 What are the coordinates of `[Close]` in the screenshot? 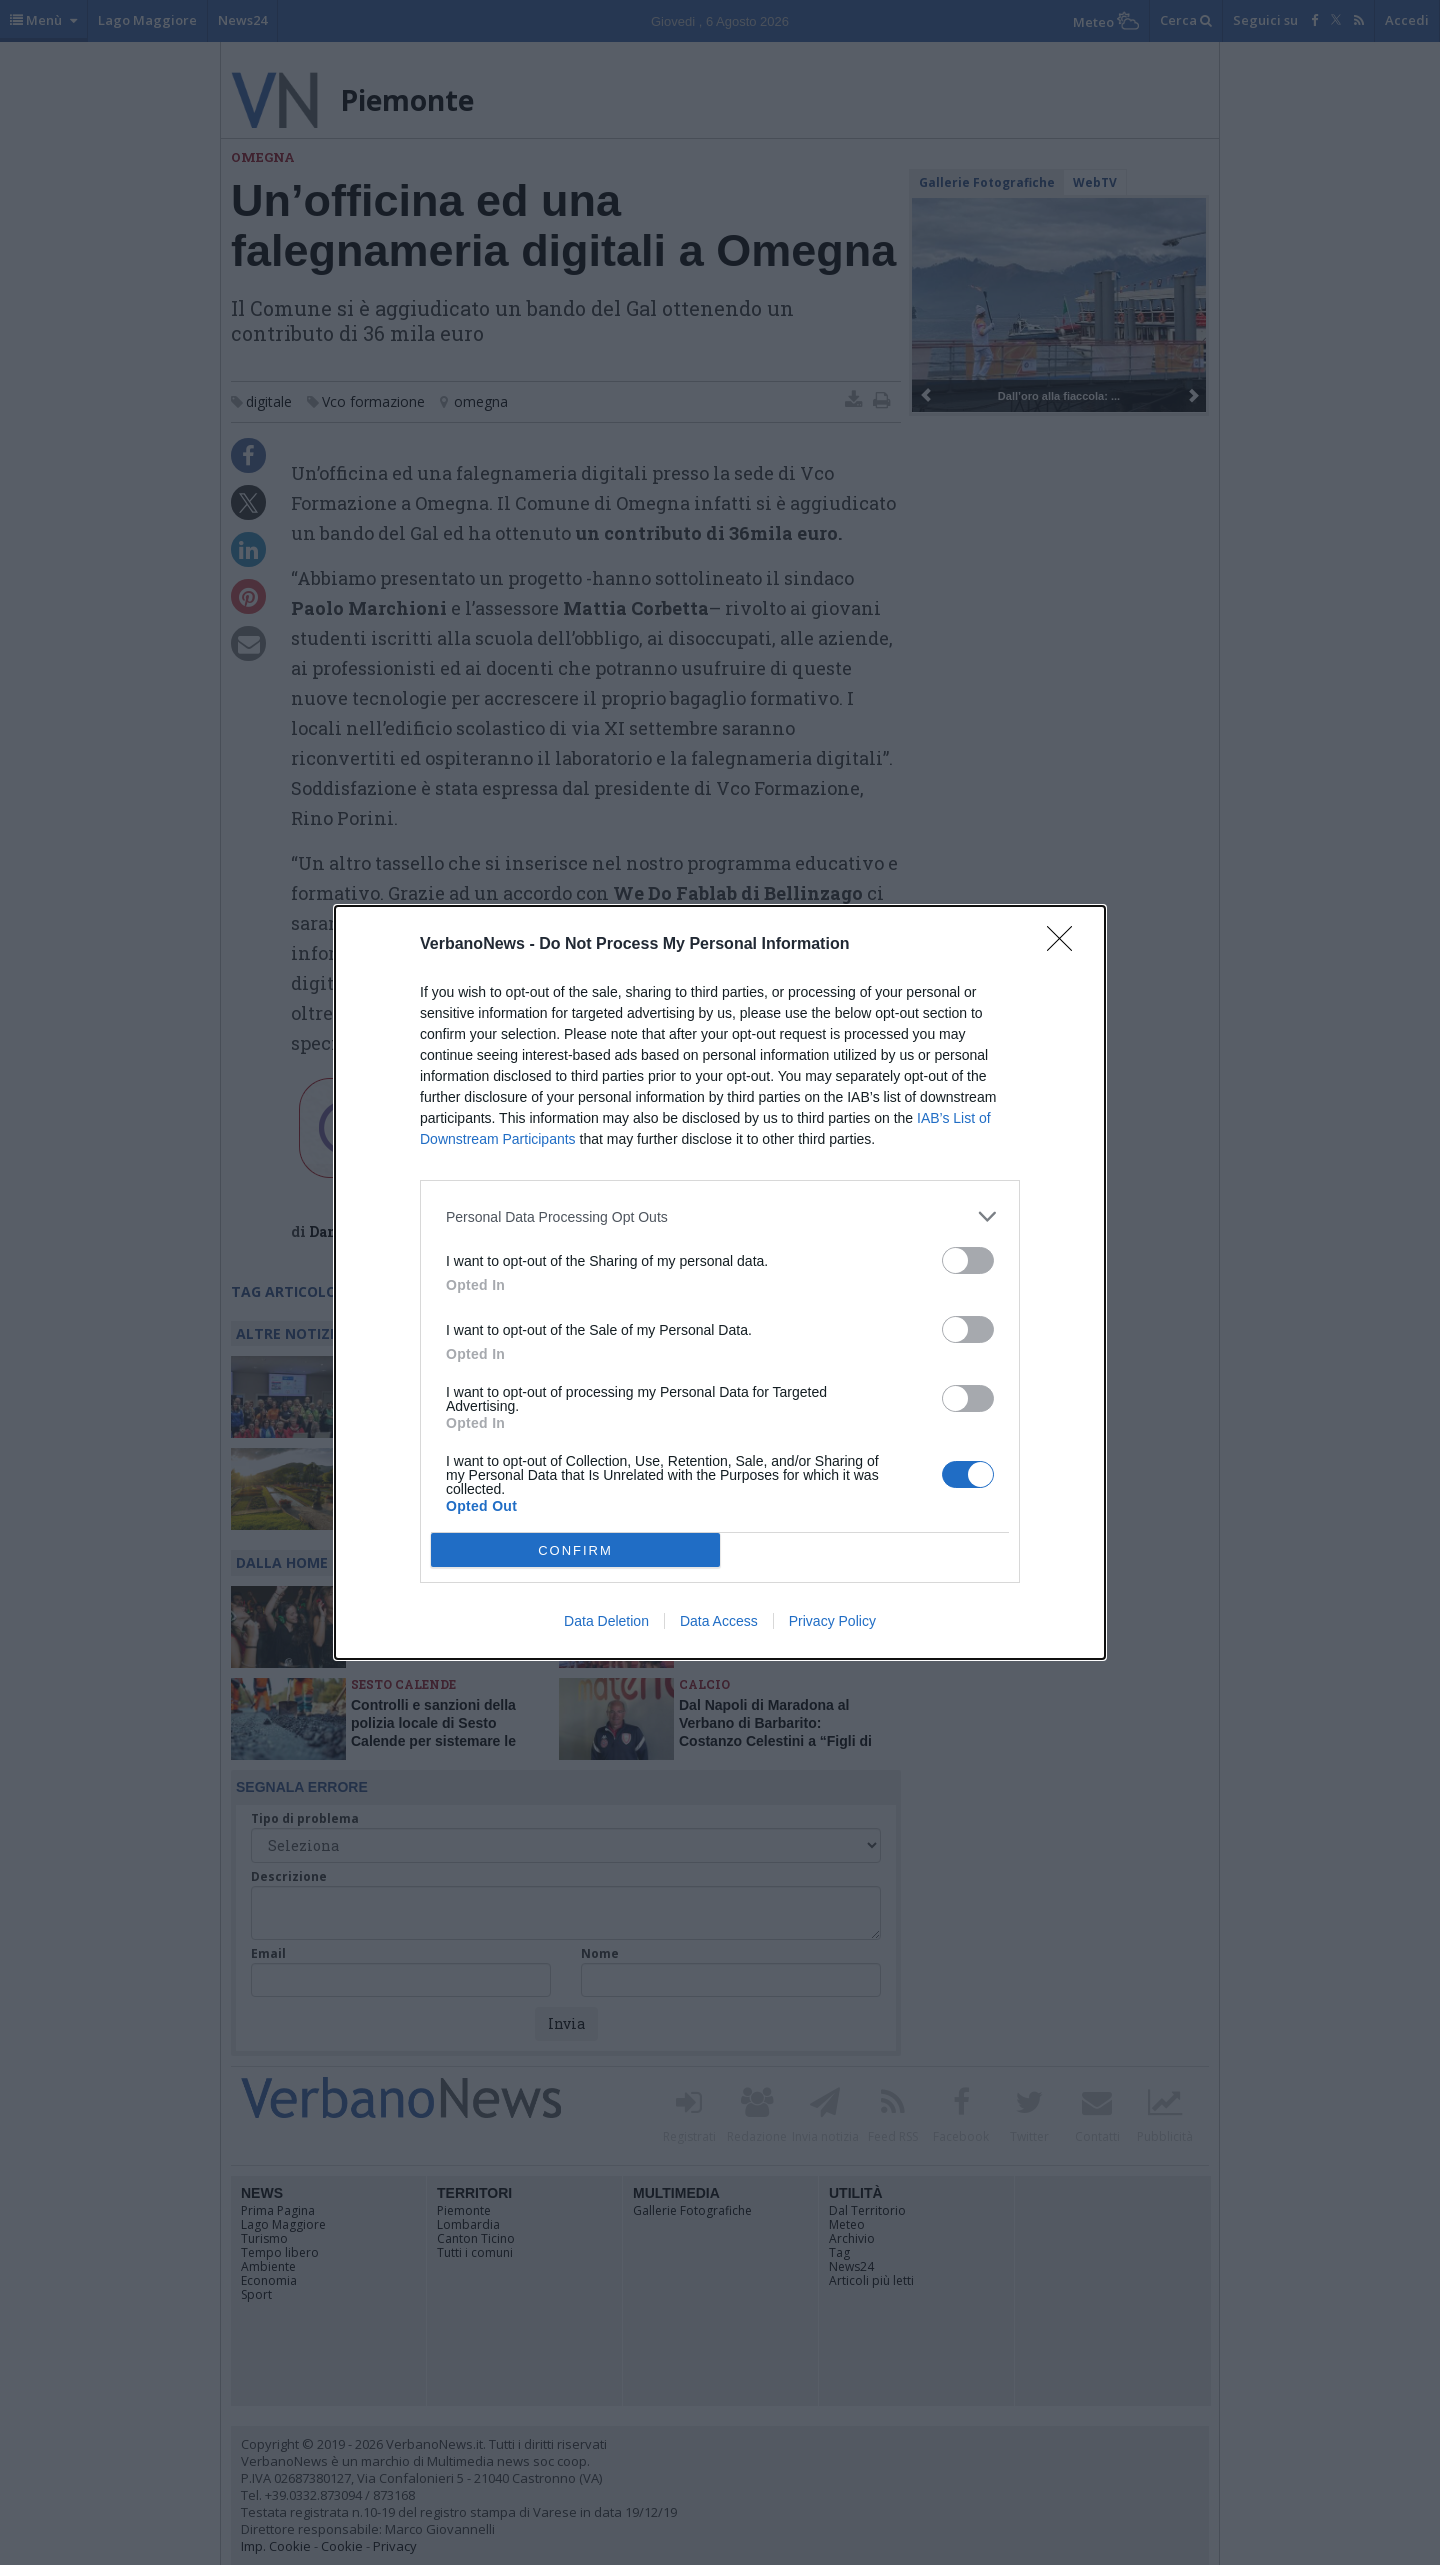 It's located at (1066, 945).